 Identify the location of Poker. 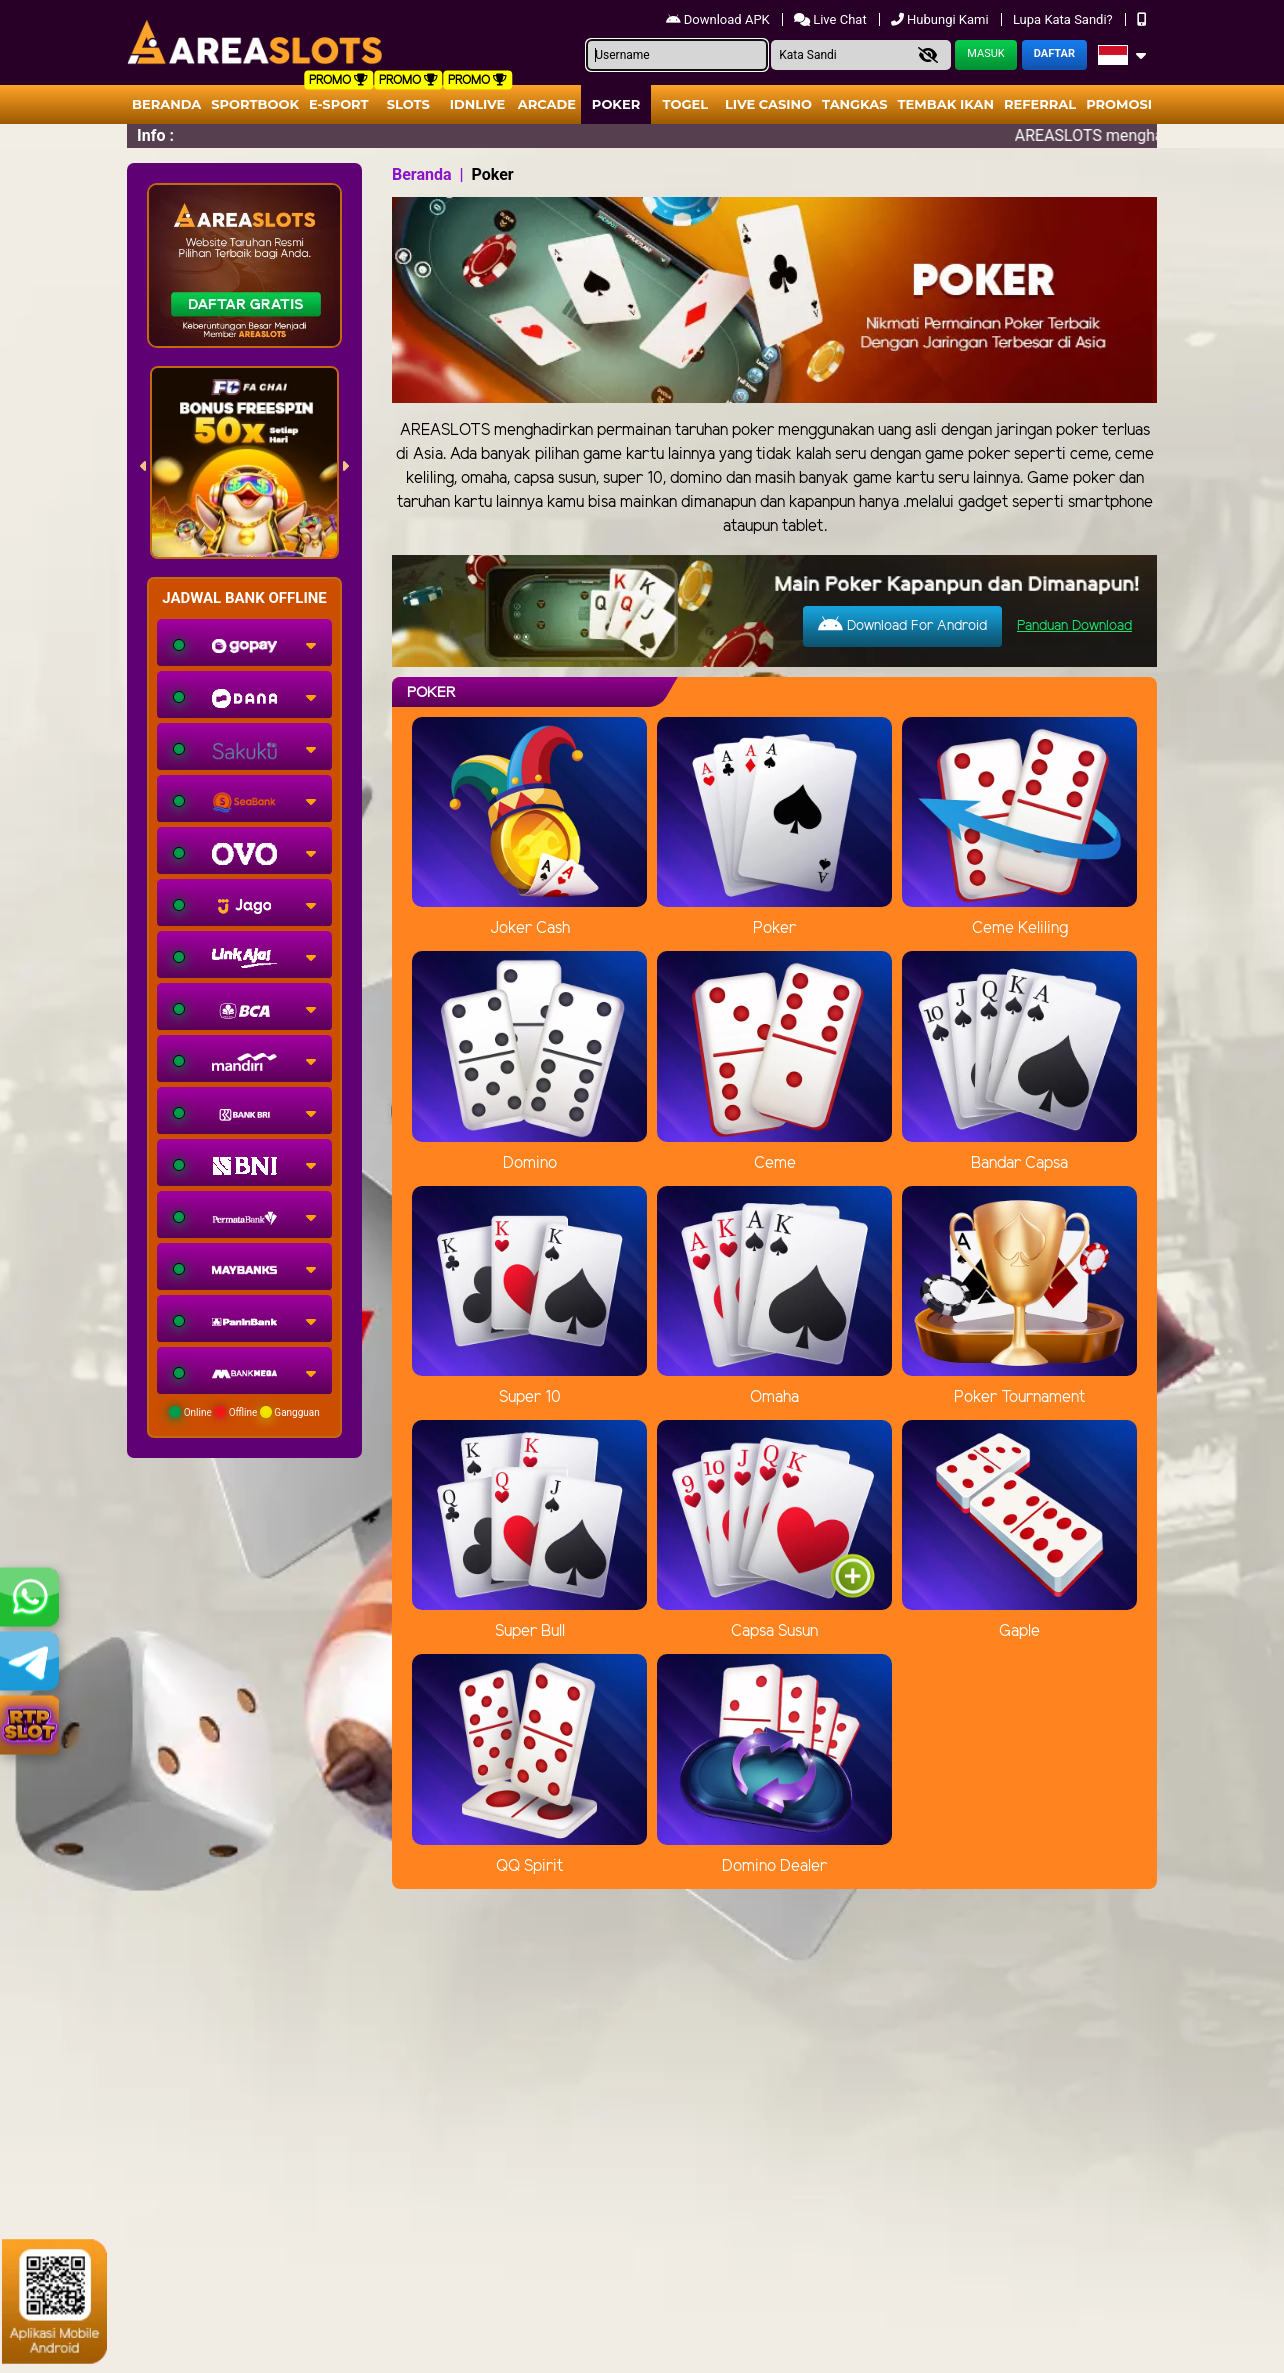
(616, 104).